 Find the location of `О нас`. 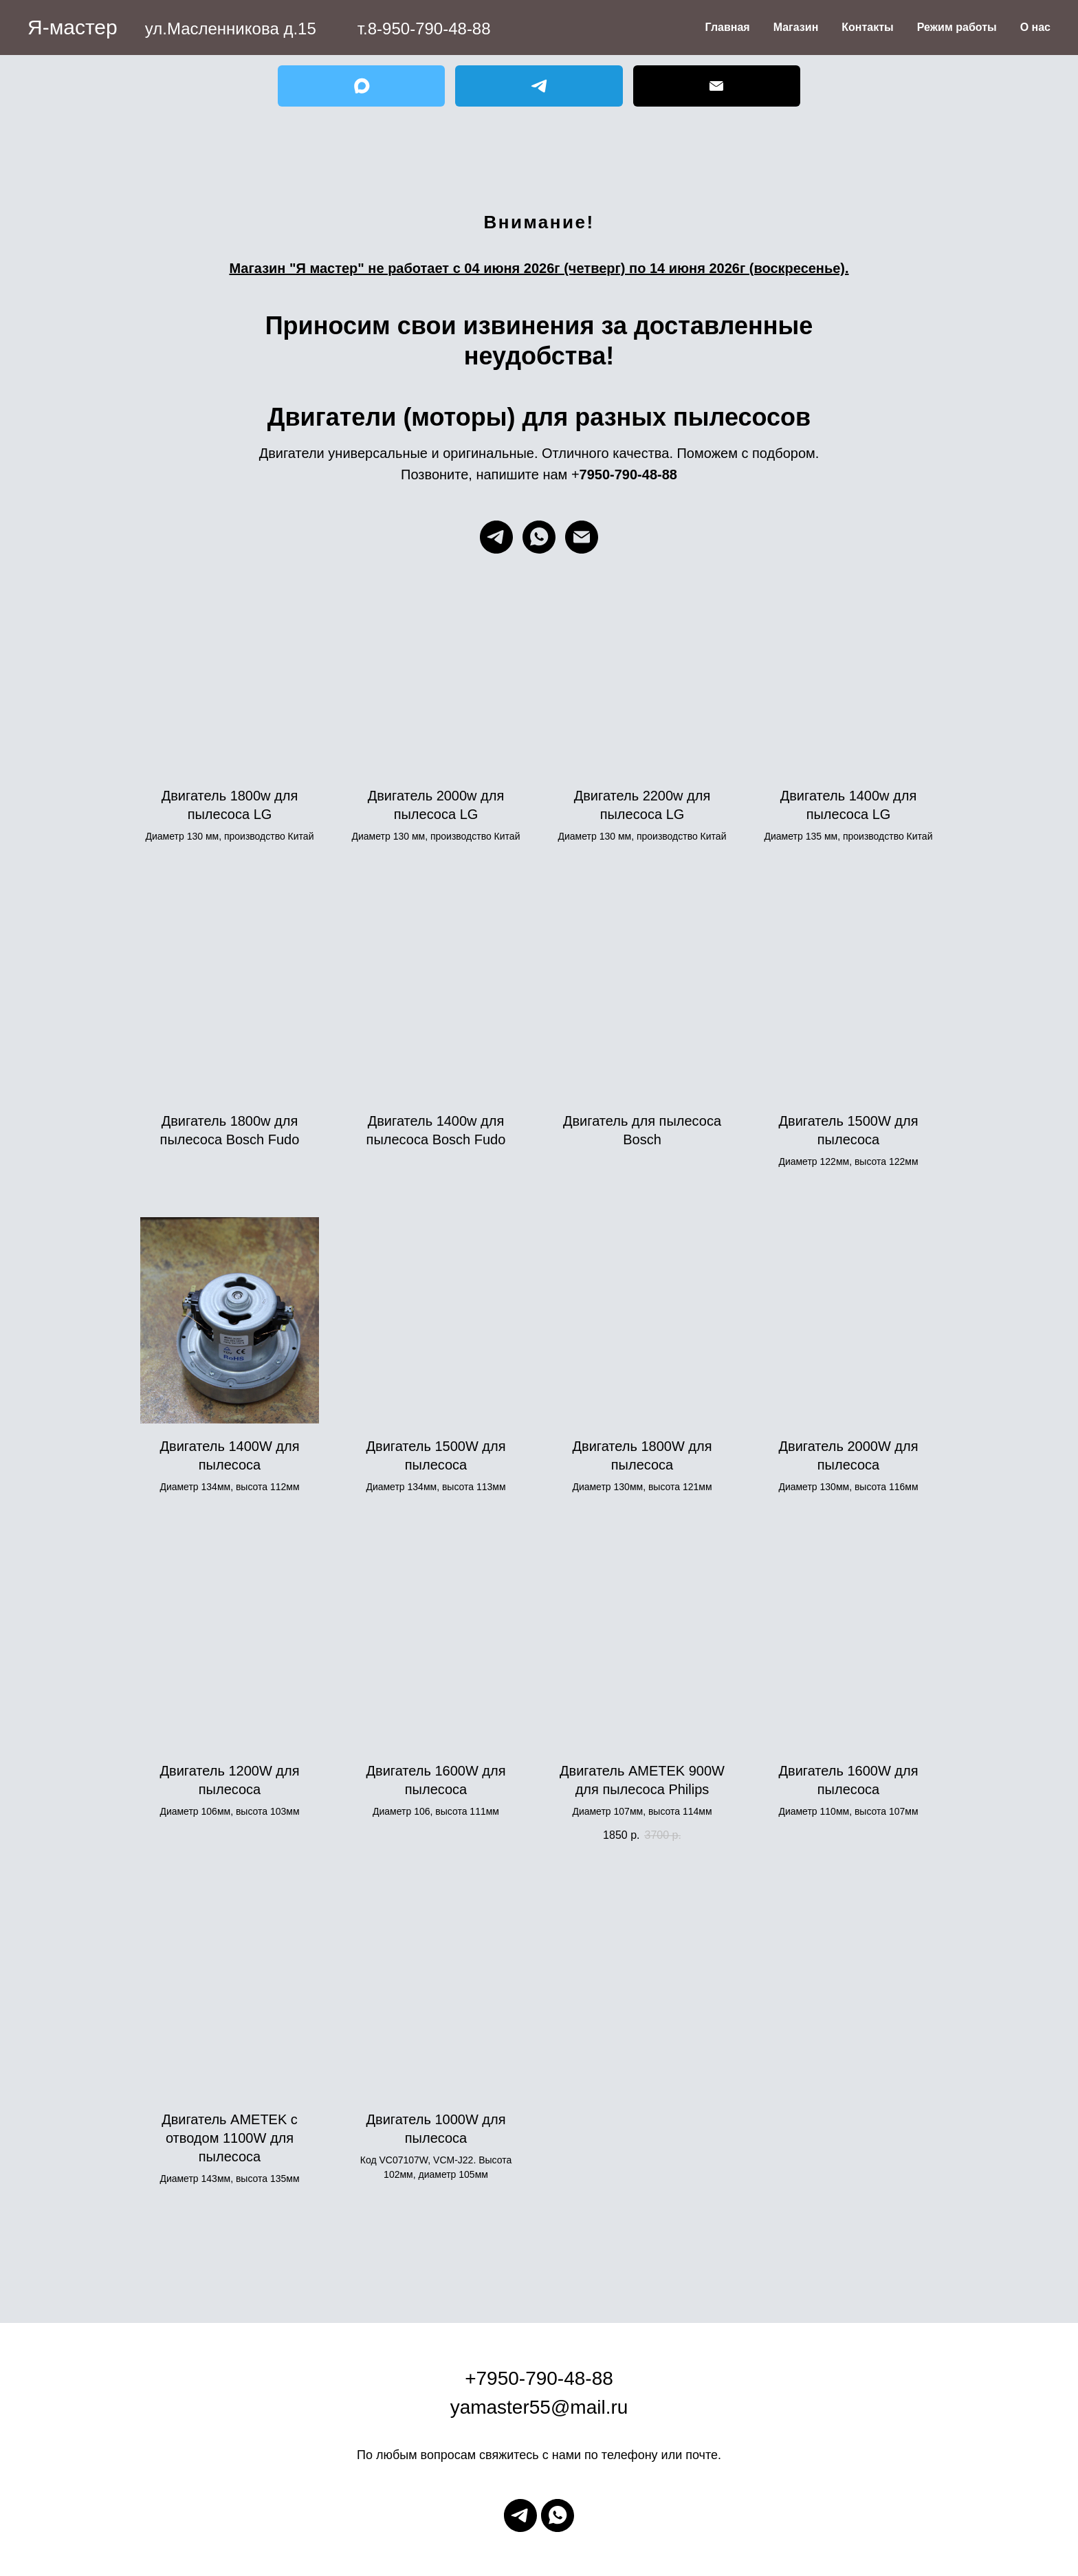

О нас is located at coordinates (1035, 27).